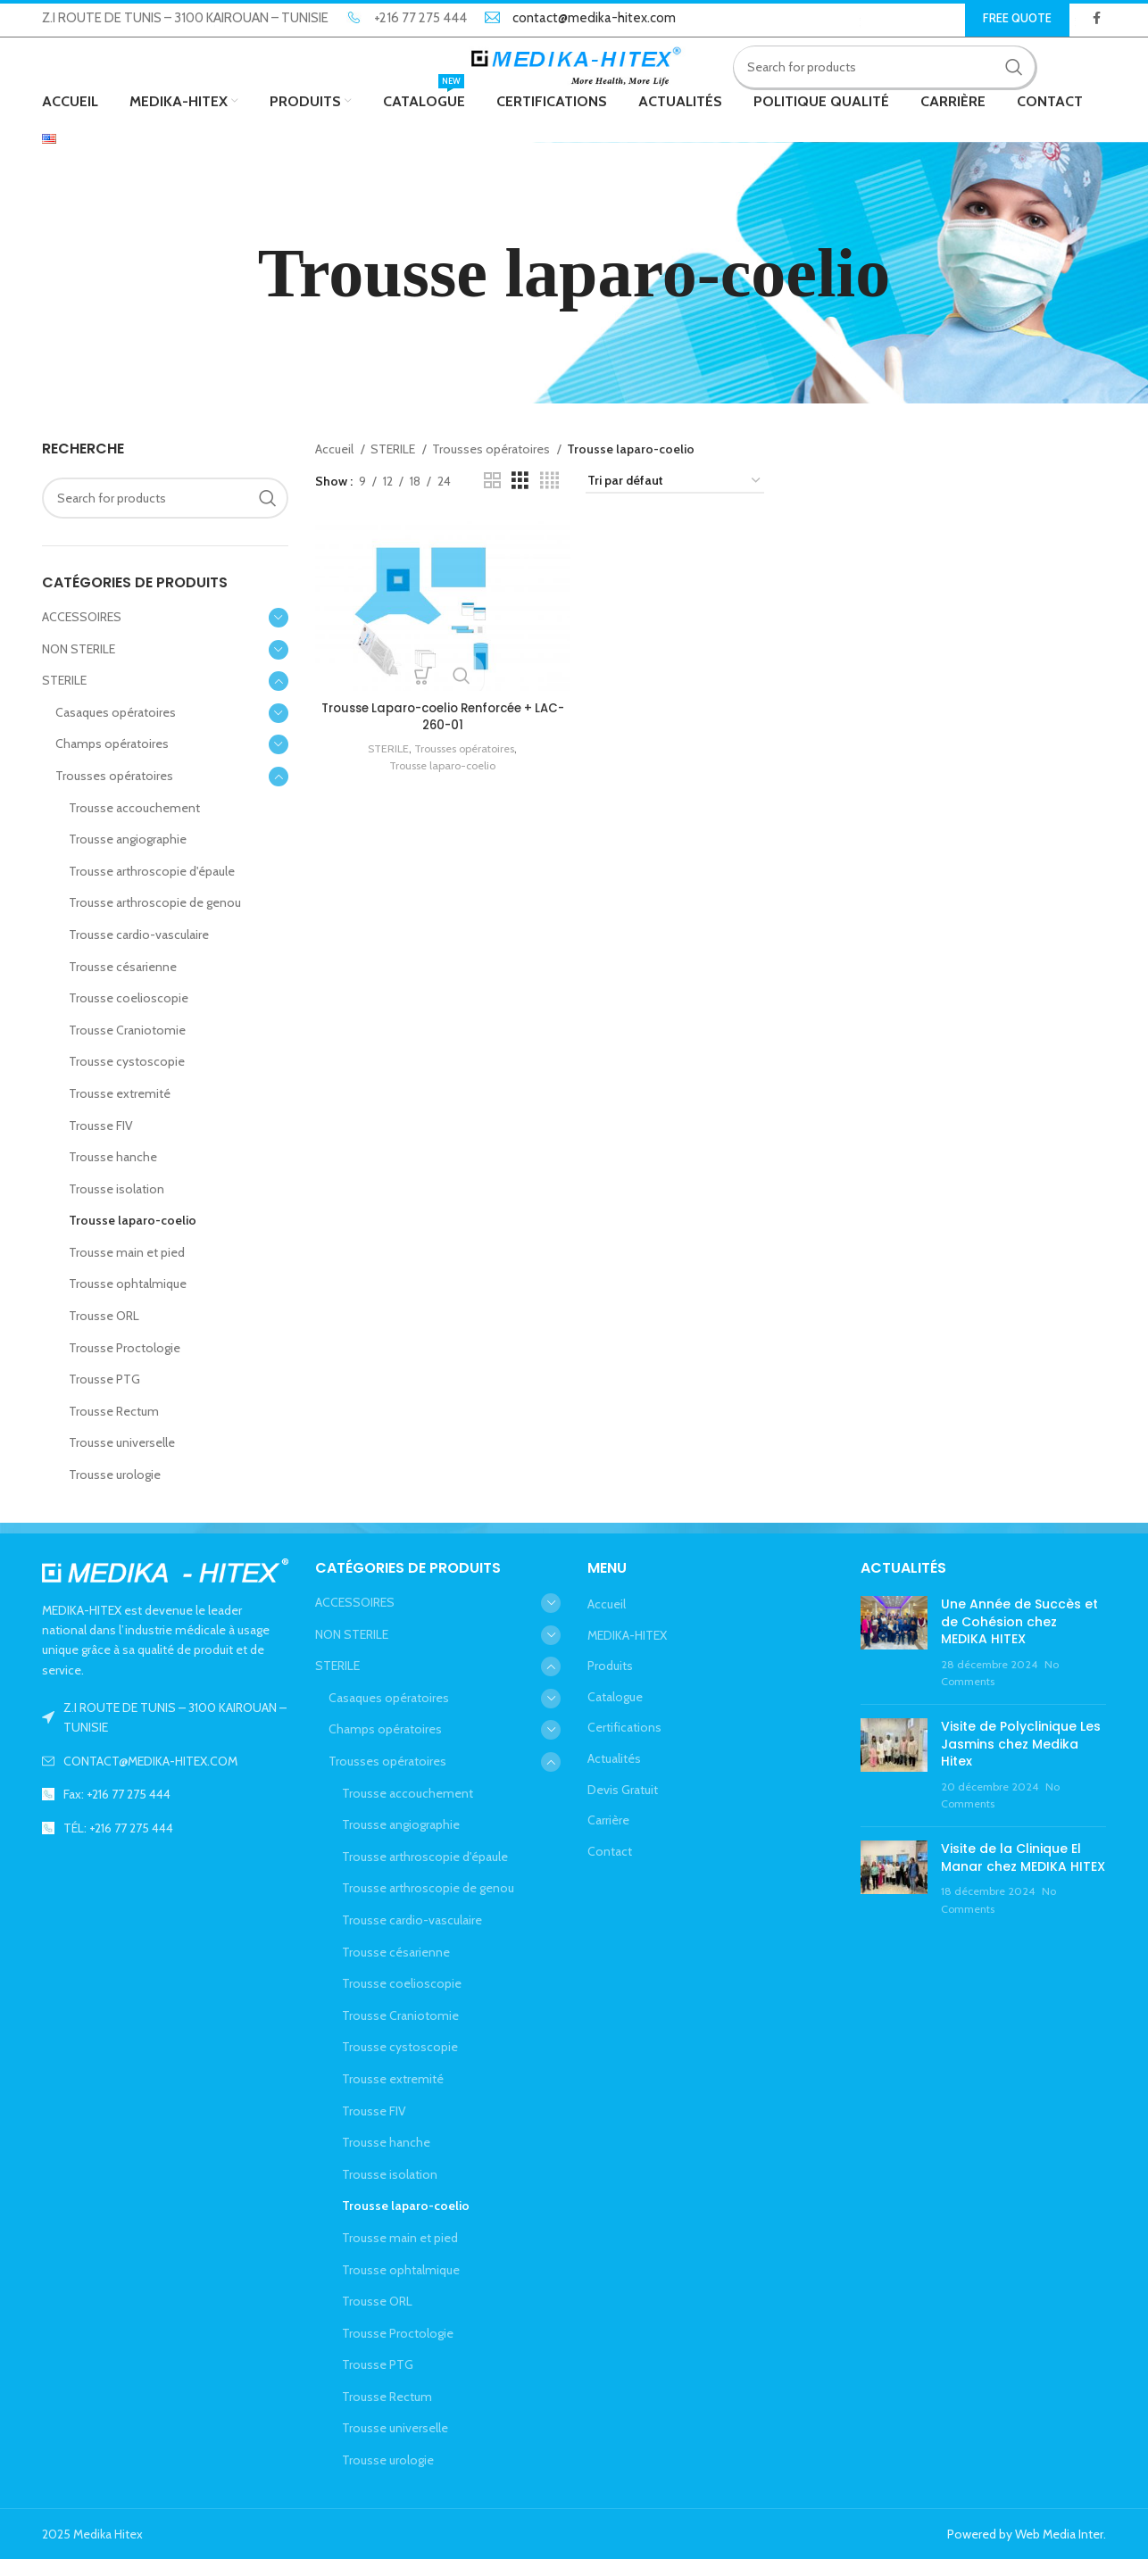 This screenshot has width=1148, height=2576. I want to click on [Facebook social link], so click(1096, 18).